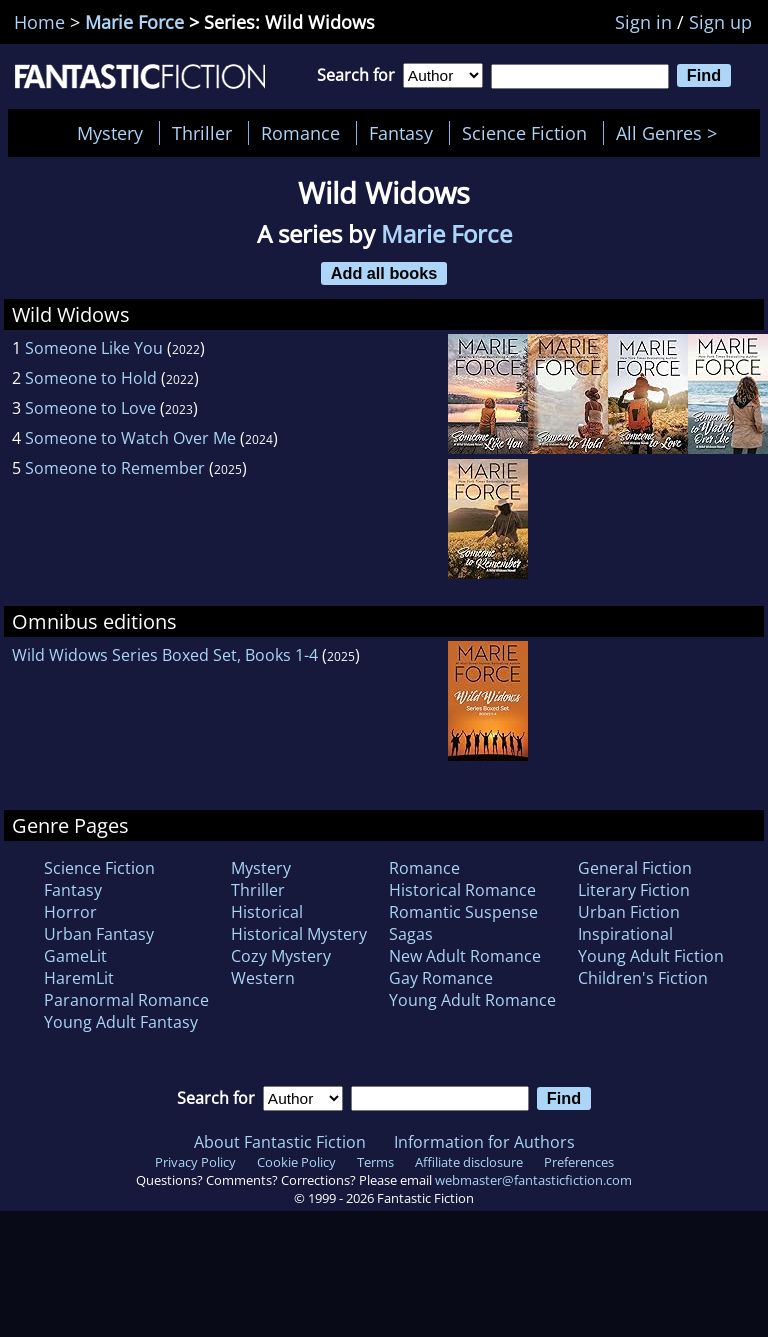  Describe the element at coordinates (579, 1162) in the screenshot. I see `Preferences` at that location.